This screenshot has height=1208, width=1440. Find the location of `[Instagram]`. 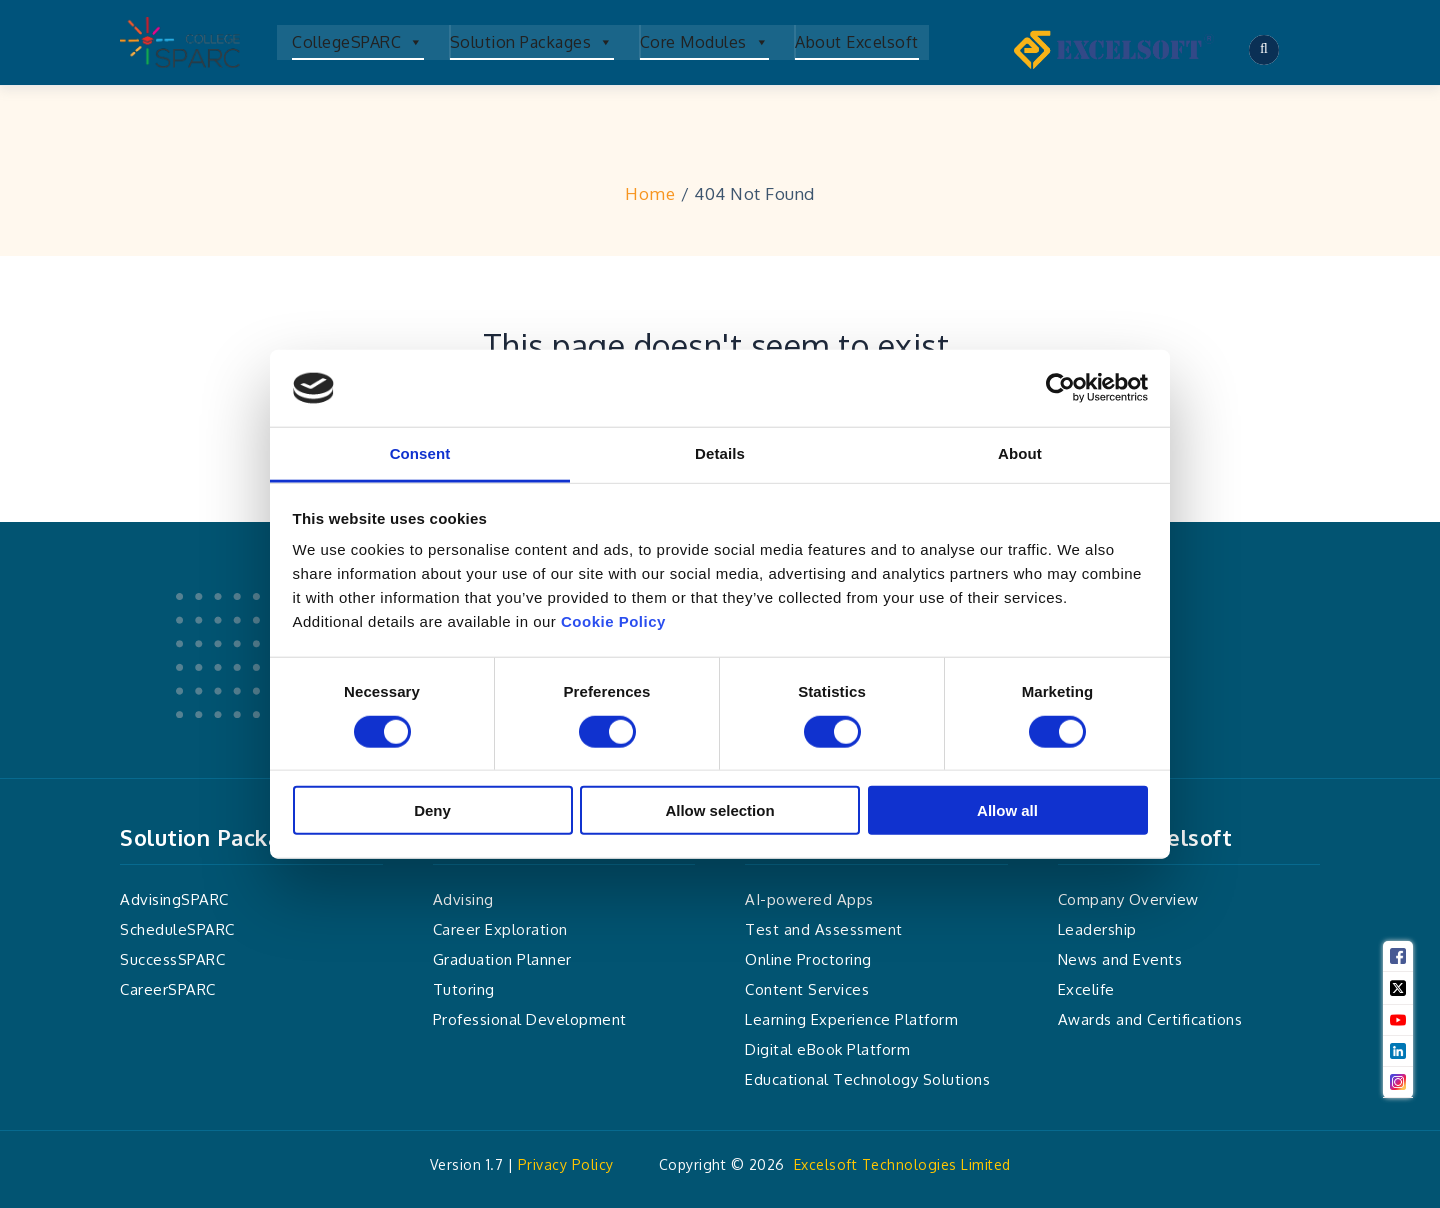

[Instagram] is located at coordinates (1398, 1082).